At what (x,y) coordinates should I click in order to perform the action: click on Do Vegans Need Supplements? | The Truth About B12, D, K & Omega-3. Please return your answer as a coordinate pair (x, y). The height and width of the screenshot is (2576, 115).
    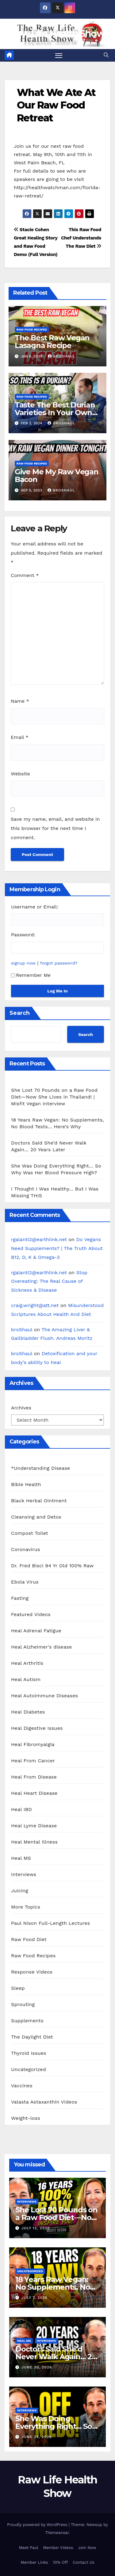
    Looking at the image, I should click on (57, 1248).